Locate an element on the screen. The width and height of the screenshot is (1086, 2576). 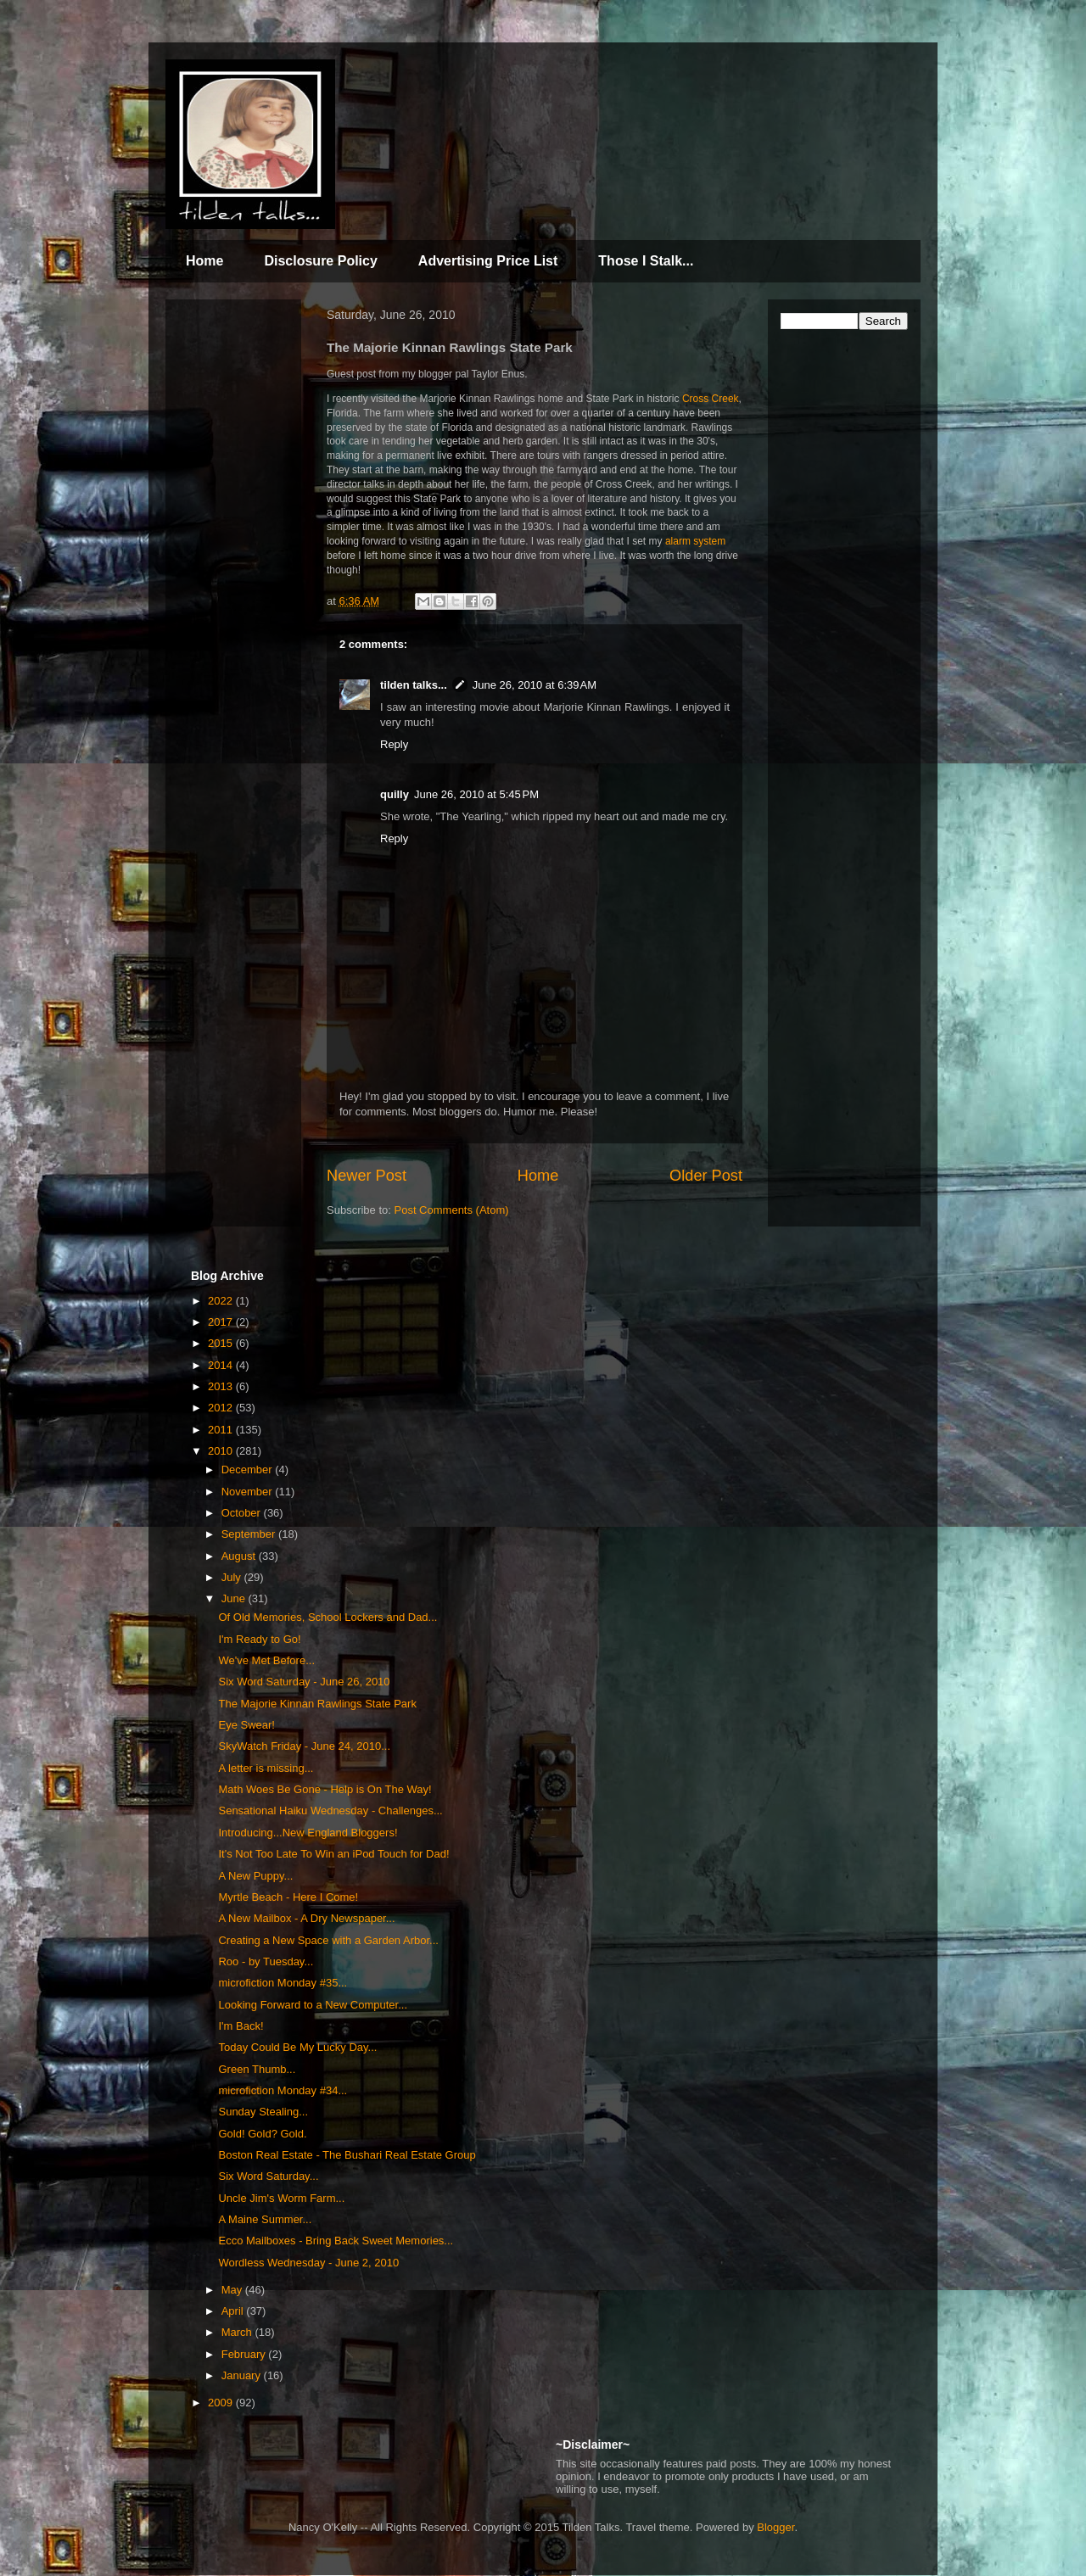
Looking Forward to a New Computer... is located at coordinates (312, 2004).